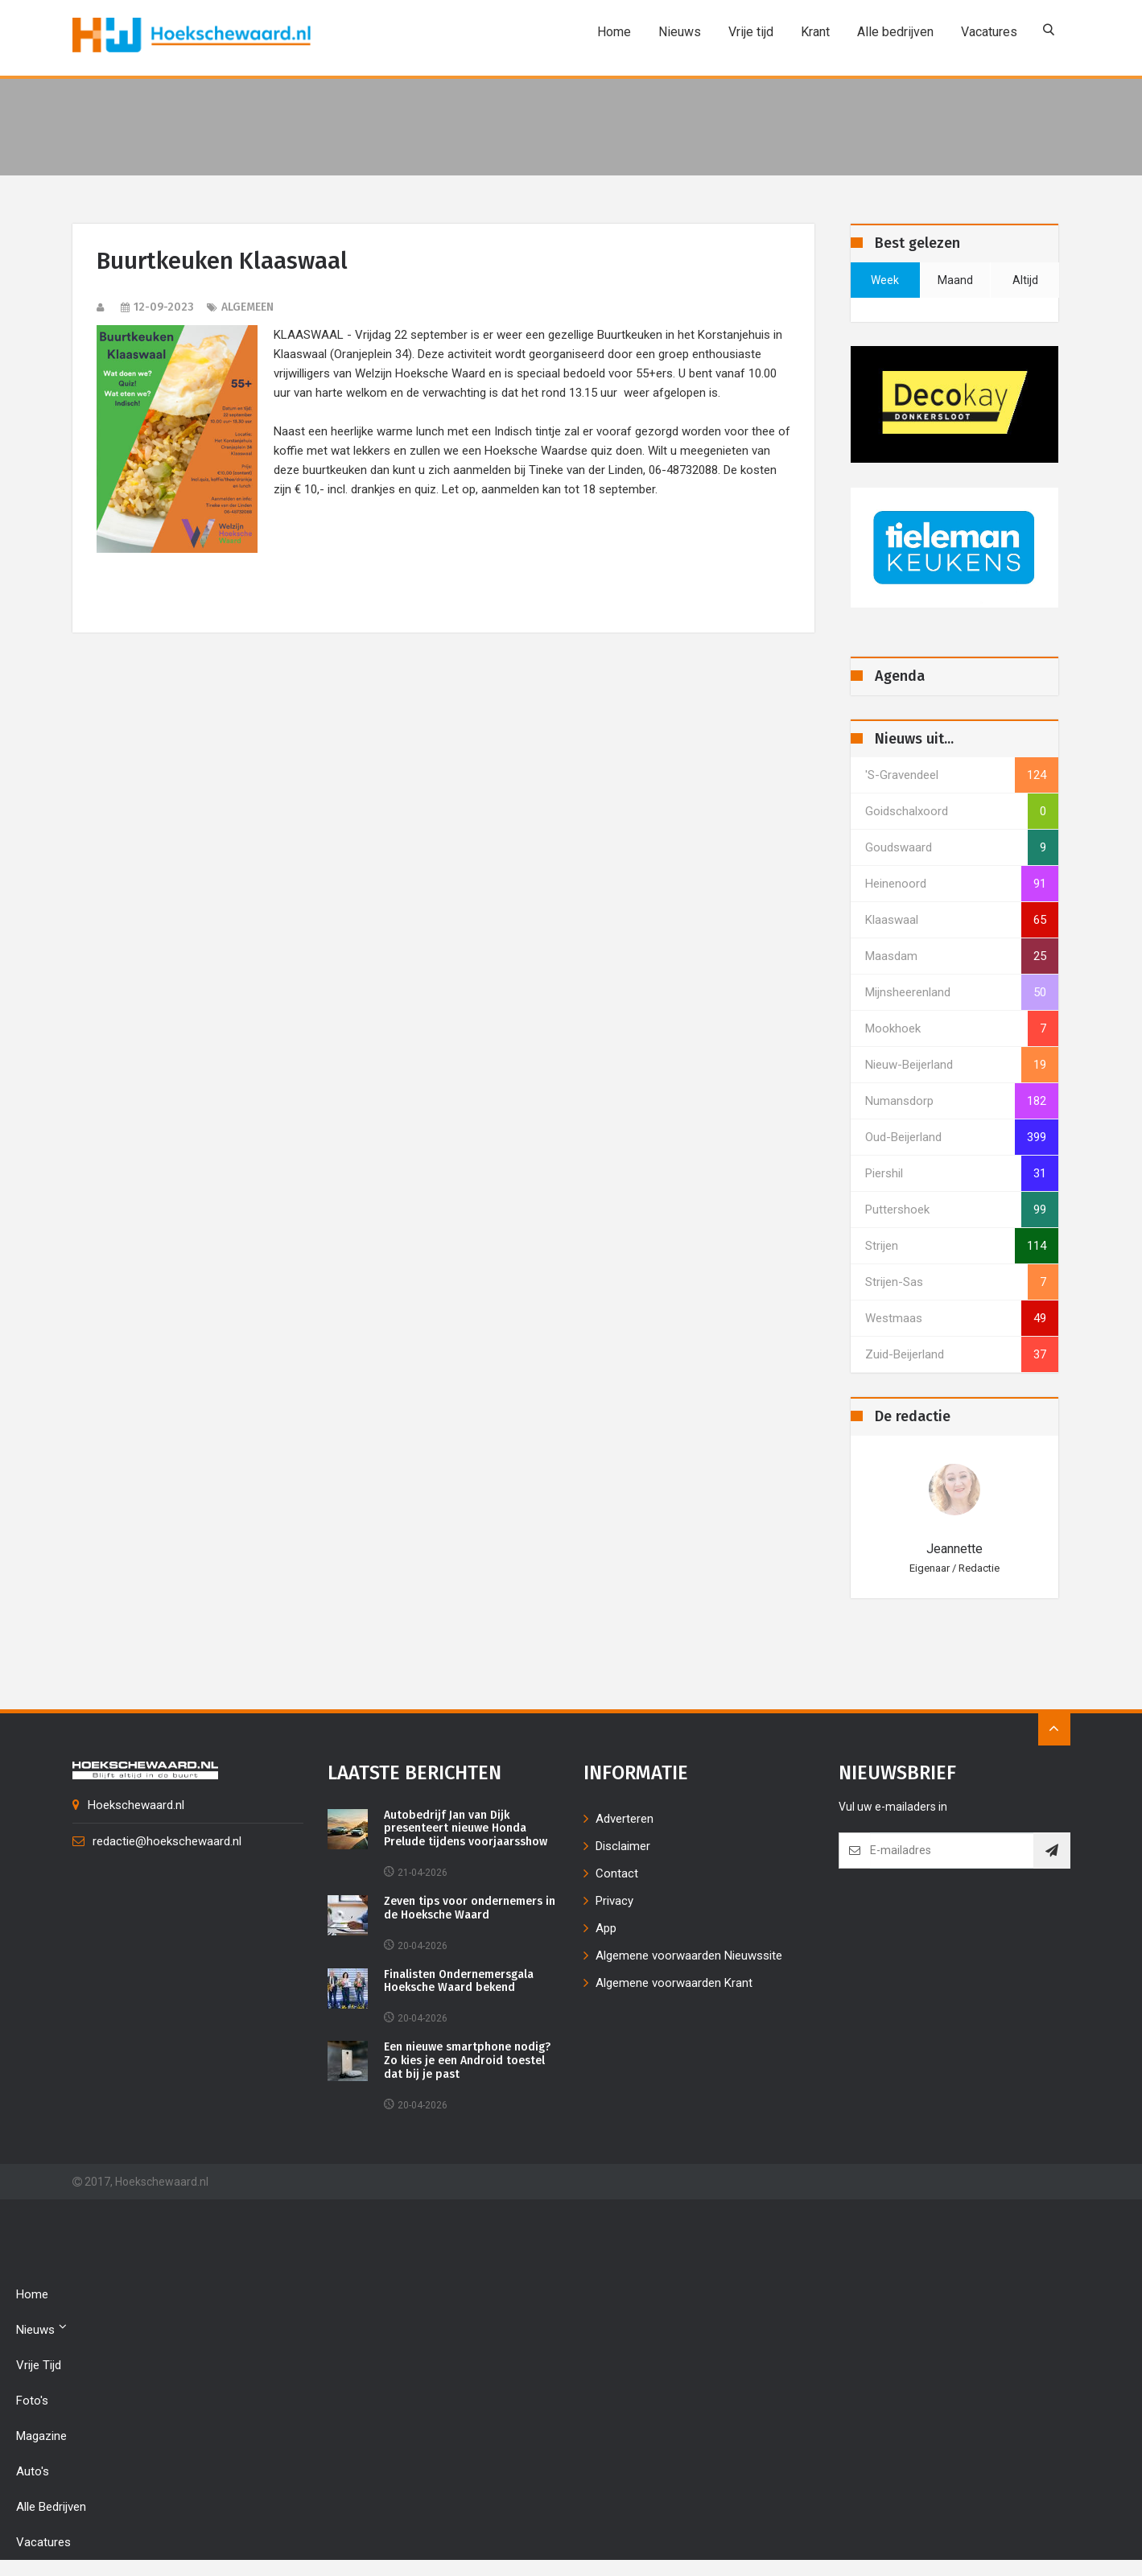 The height and width of the screenshot is (2576, 1142). Describe the element at coordinates (612, 31) in the screenshot. I see `Home` at that location.